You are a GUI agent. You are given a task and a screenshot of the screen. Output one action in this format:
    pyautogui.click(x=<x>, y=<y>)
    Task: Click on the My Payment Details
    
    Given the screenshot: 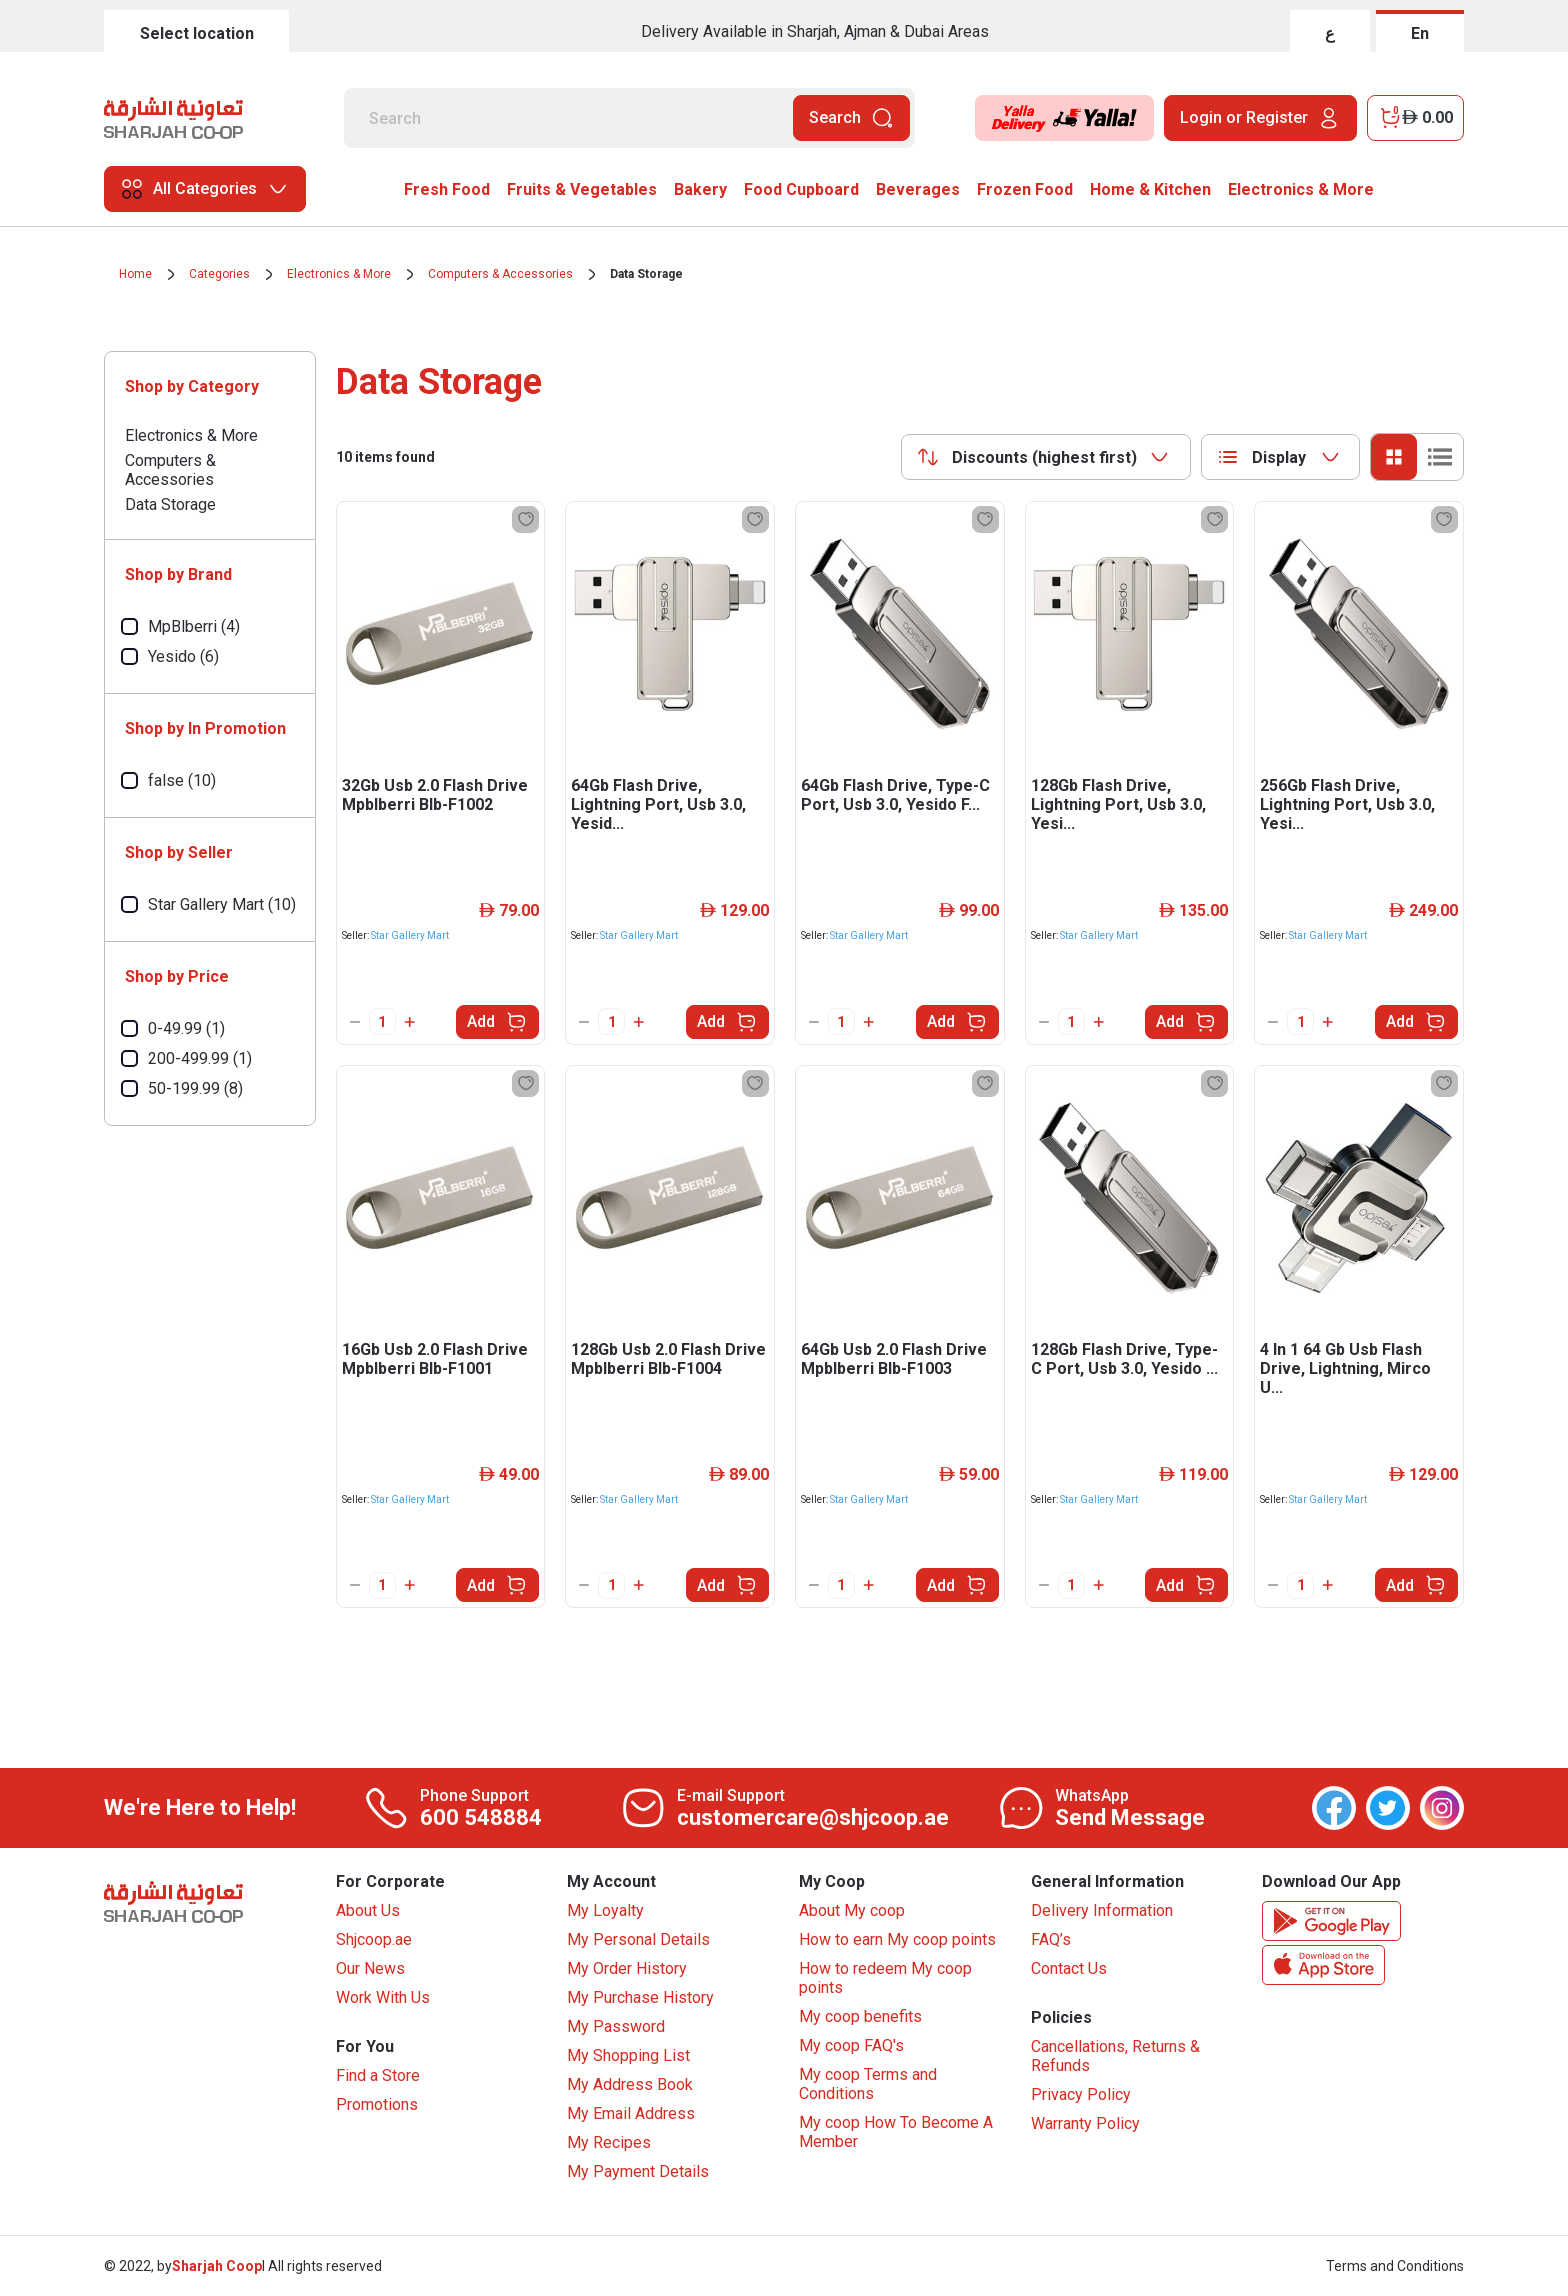 What is the action you would take?
    pyautogui.click(x=638, y=2171)
    